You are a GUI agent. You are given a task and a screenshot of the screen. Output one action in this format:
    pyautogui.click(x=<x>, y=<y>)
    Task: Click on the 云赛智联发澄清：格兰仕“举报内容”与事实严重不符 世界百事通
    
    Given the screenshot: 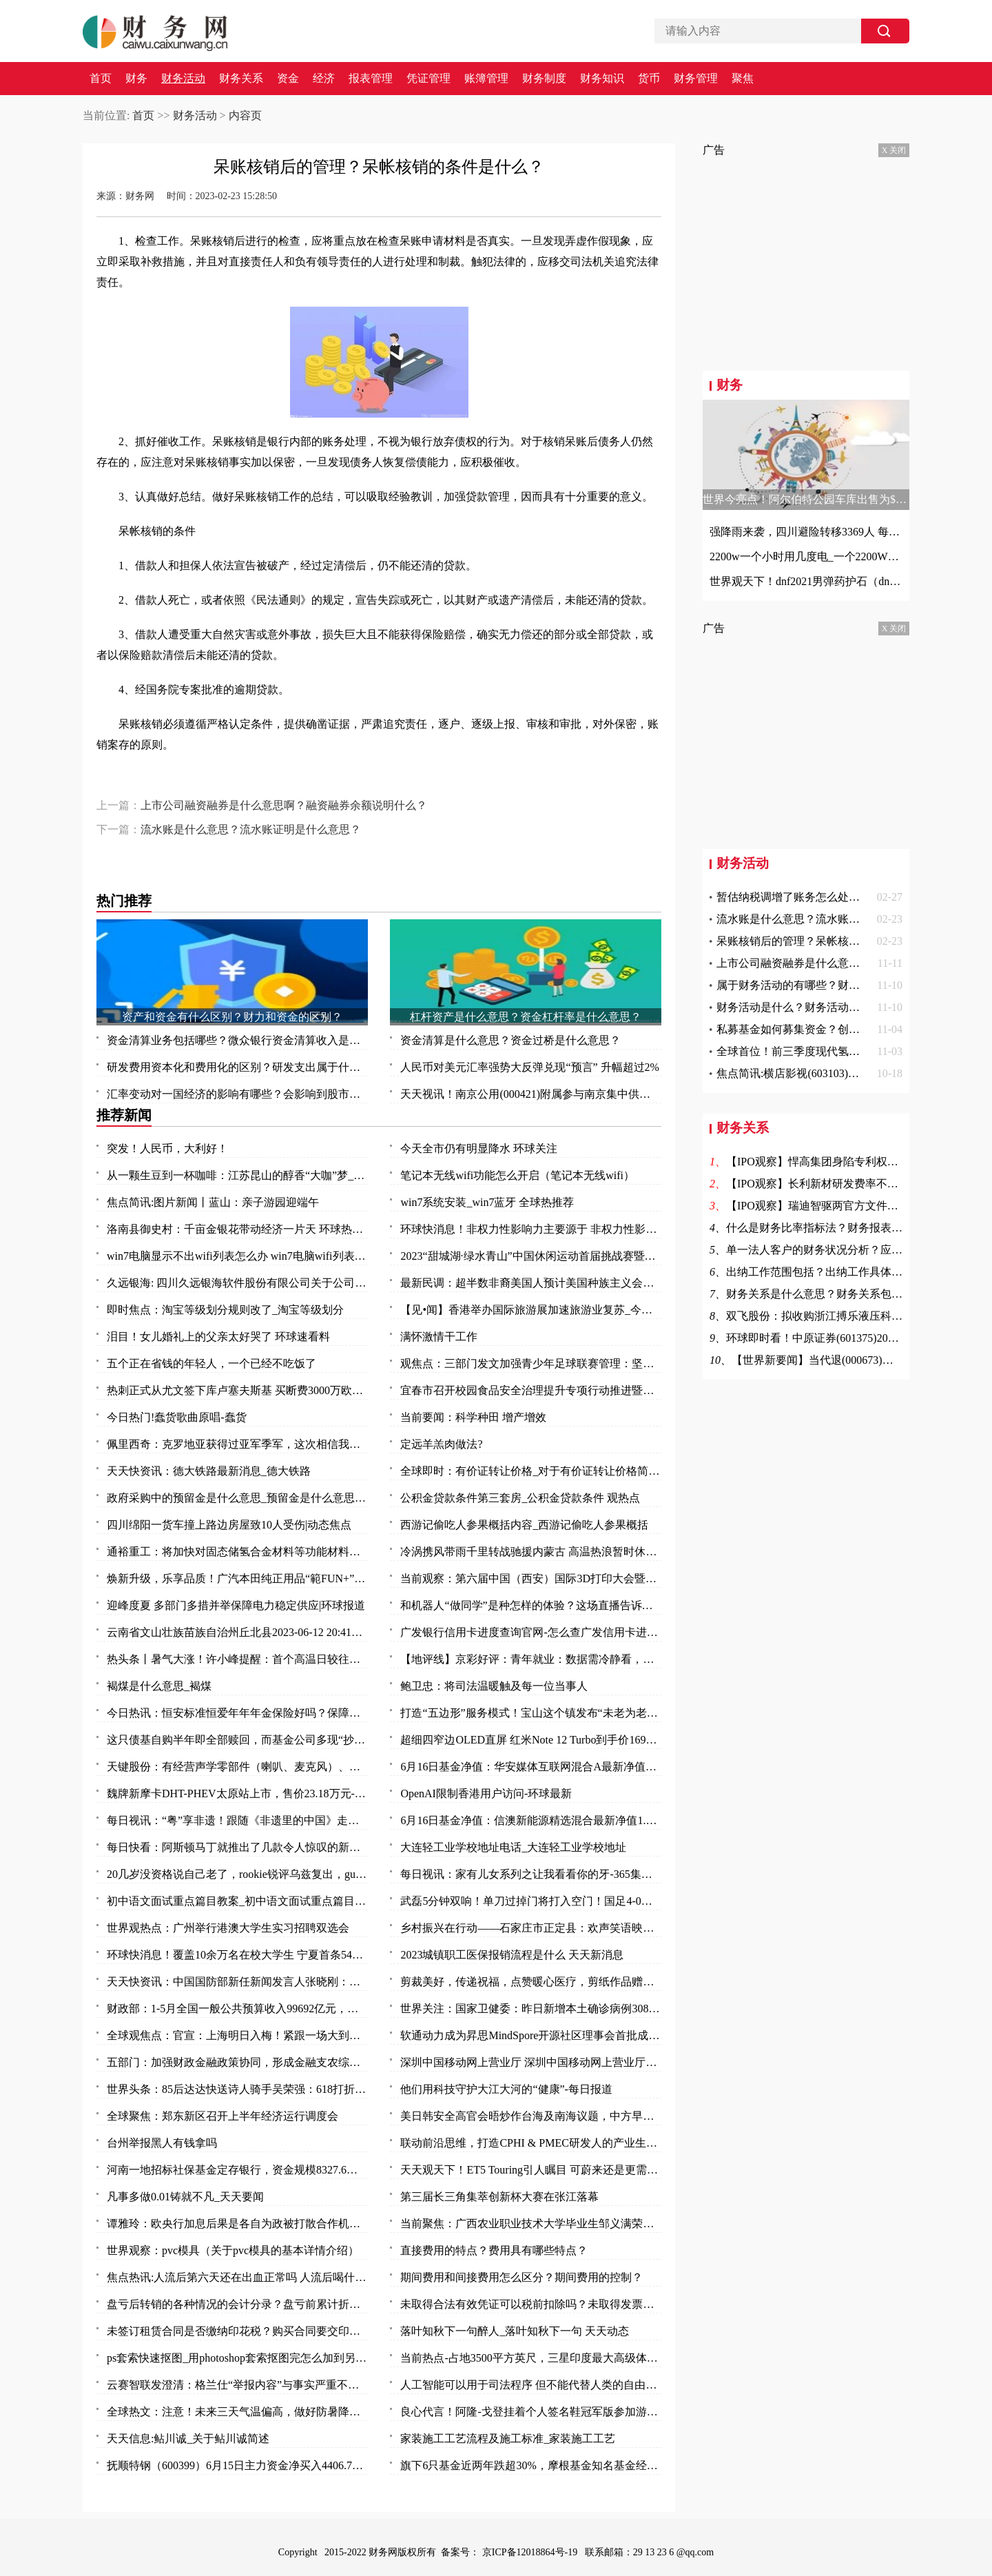 What is the action you would take?
    pyautogui.click(x=237, y=2385)
    